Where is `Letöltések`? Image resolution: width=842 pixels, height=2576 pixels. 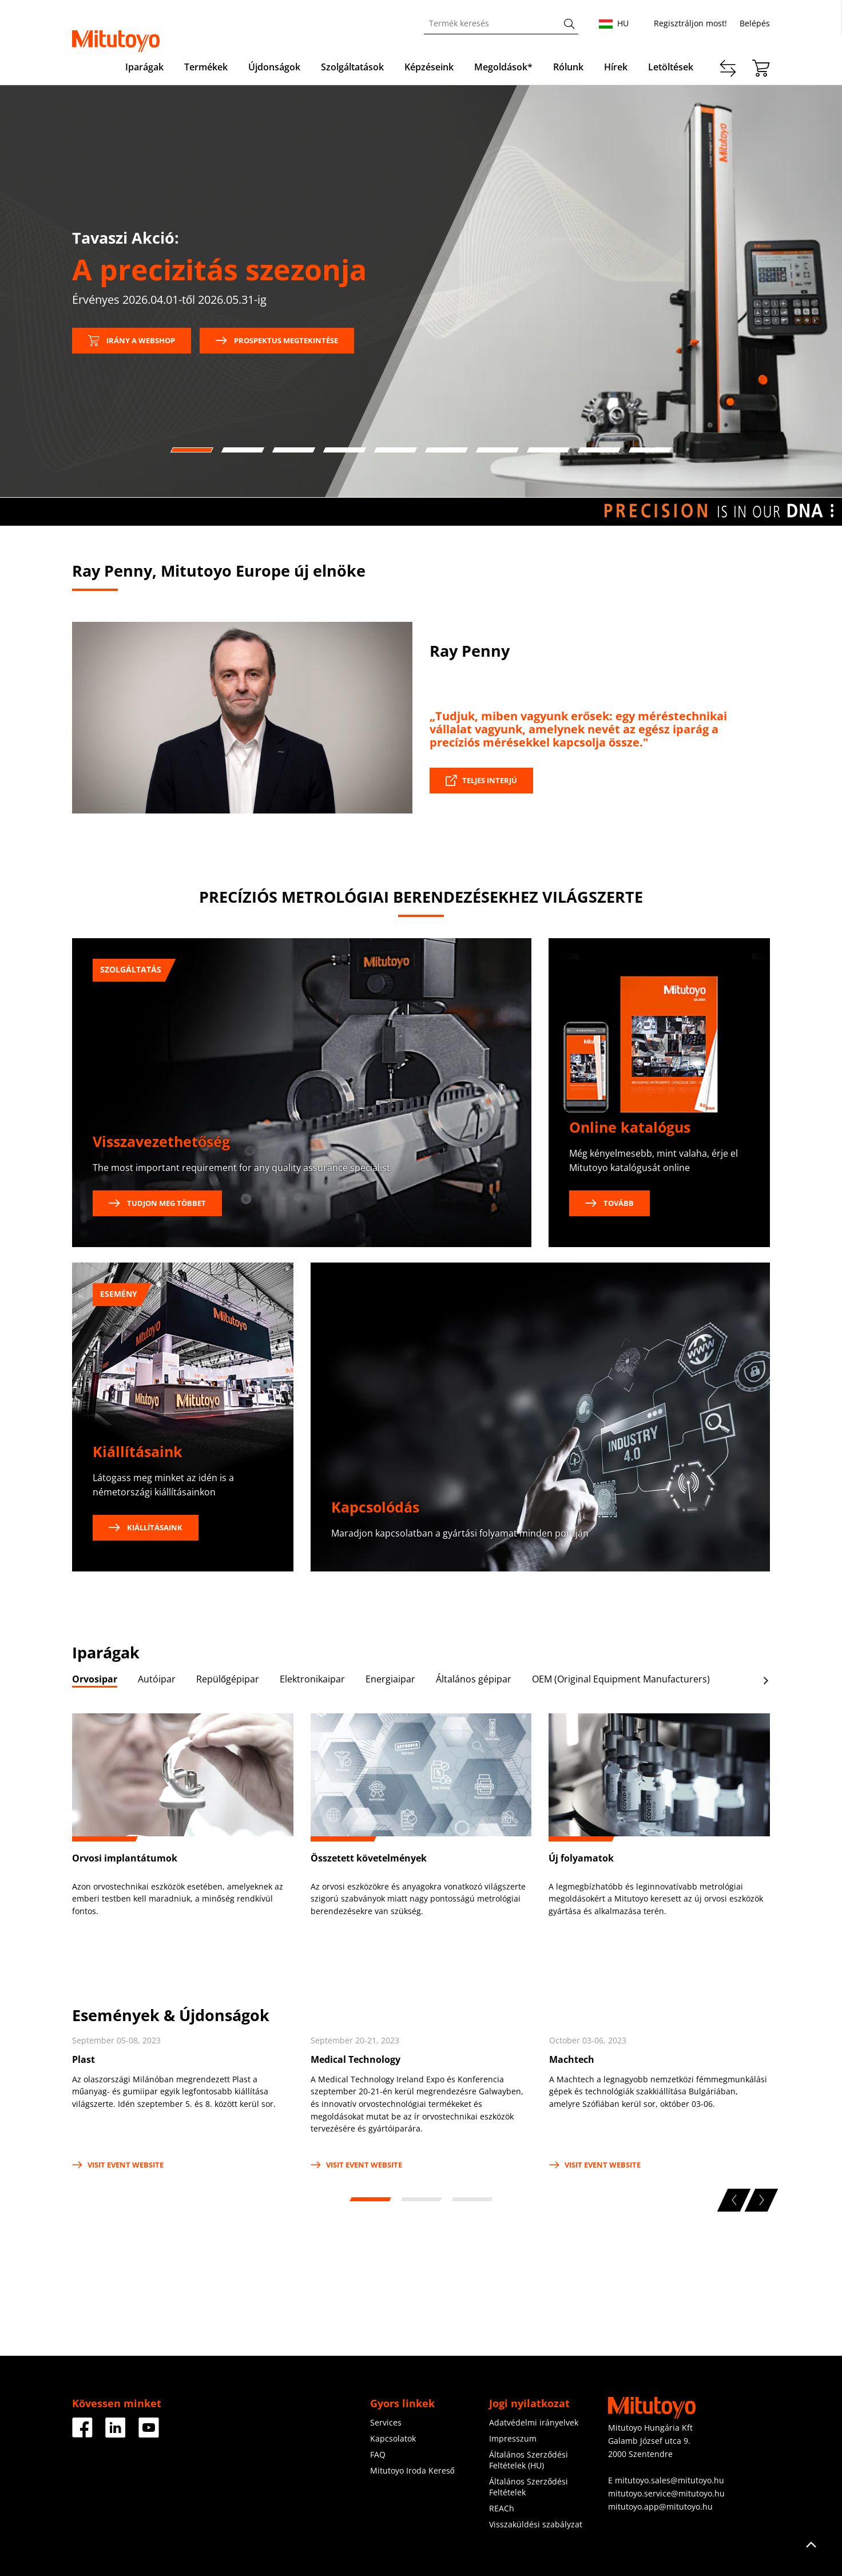
Letöltések is located at coordinates (670, 67).